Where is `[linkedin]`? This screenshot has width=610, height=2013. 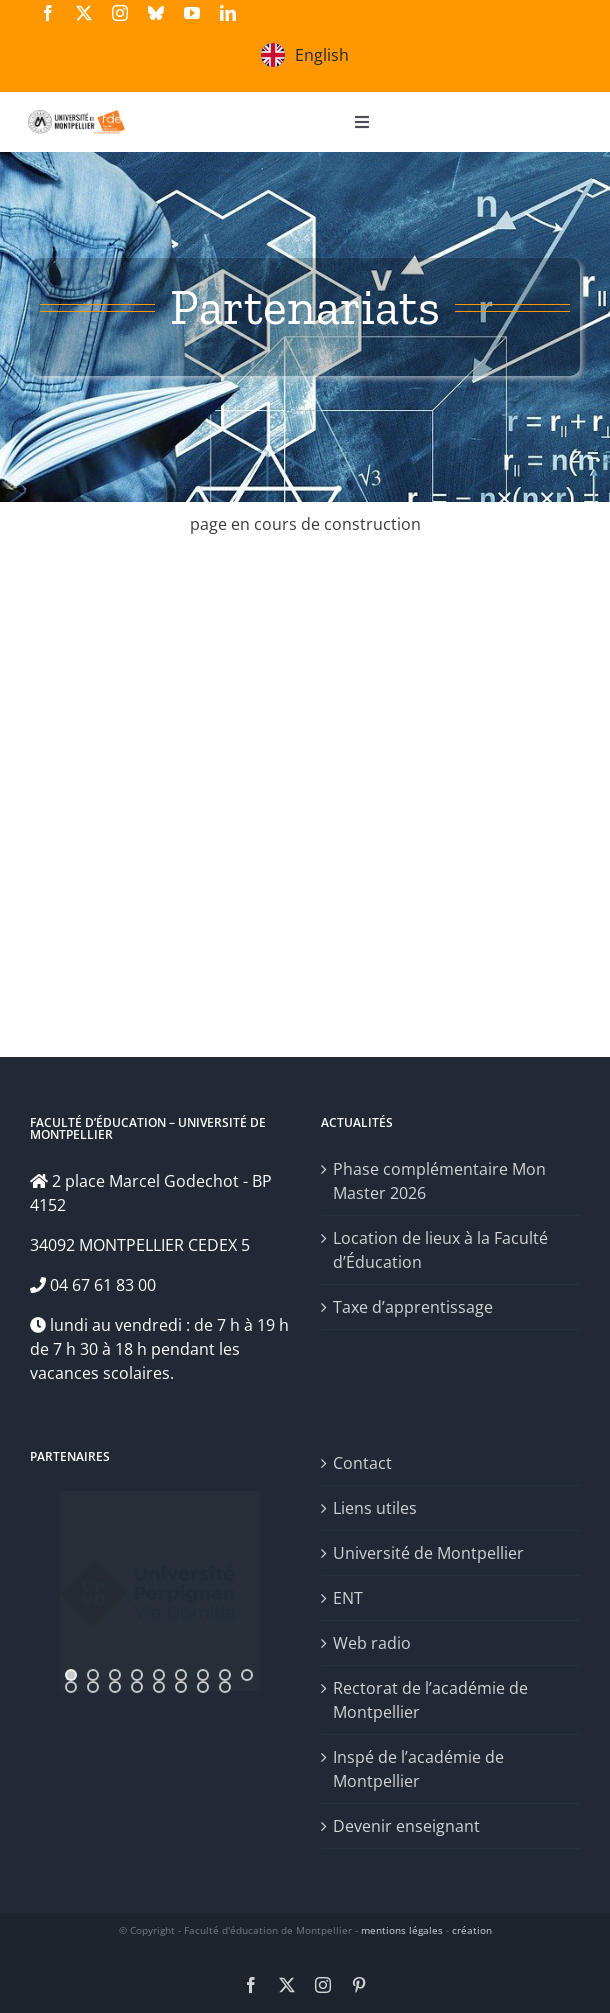 [linkedin] is located at coordinates (228, 13).